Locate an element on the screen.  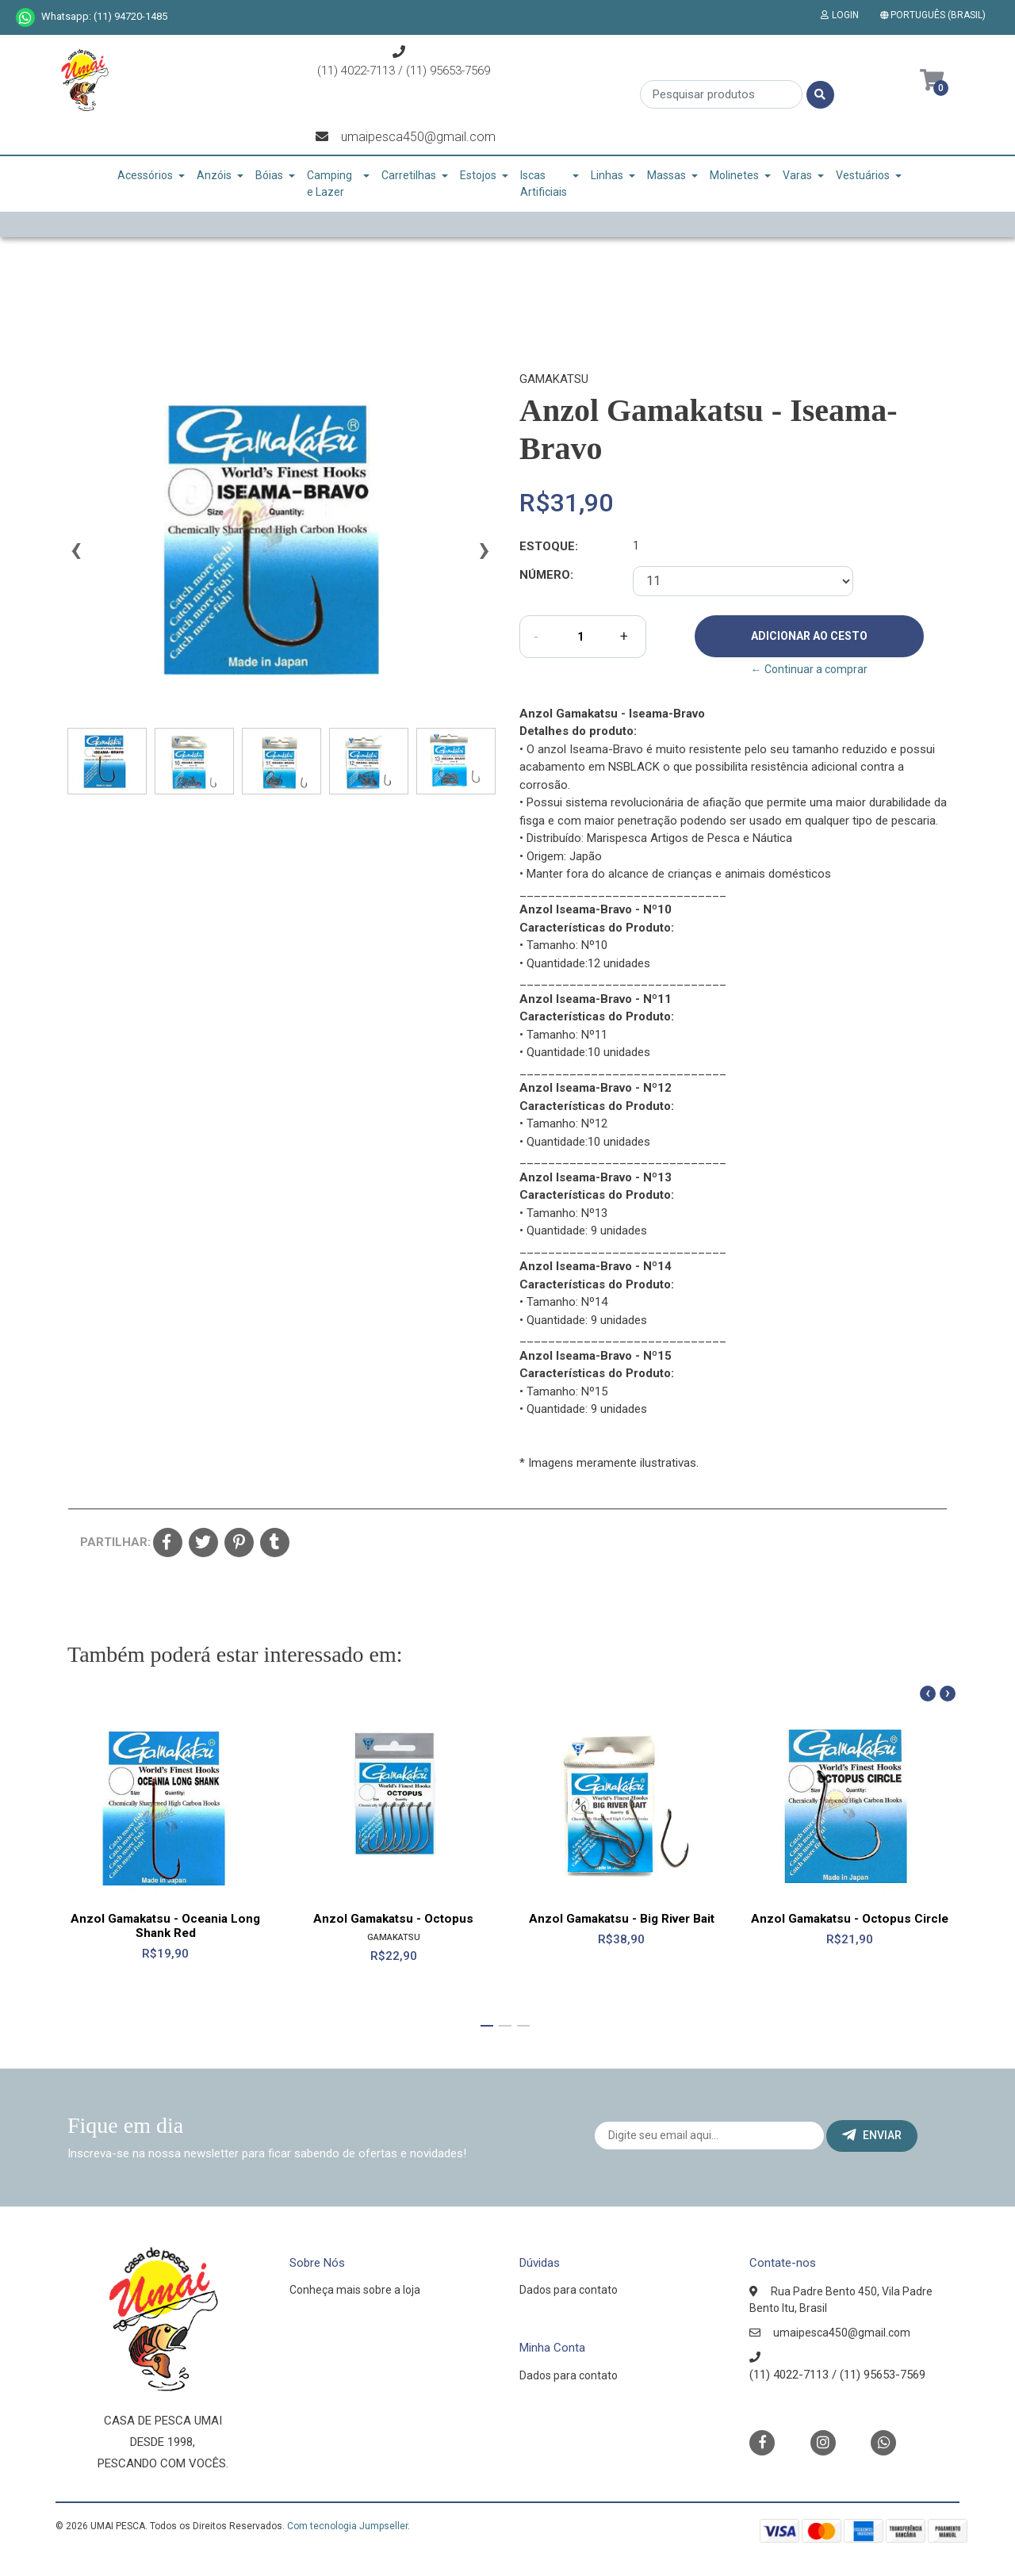
Enviar is located at coordinates (872, 2135).